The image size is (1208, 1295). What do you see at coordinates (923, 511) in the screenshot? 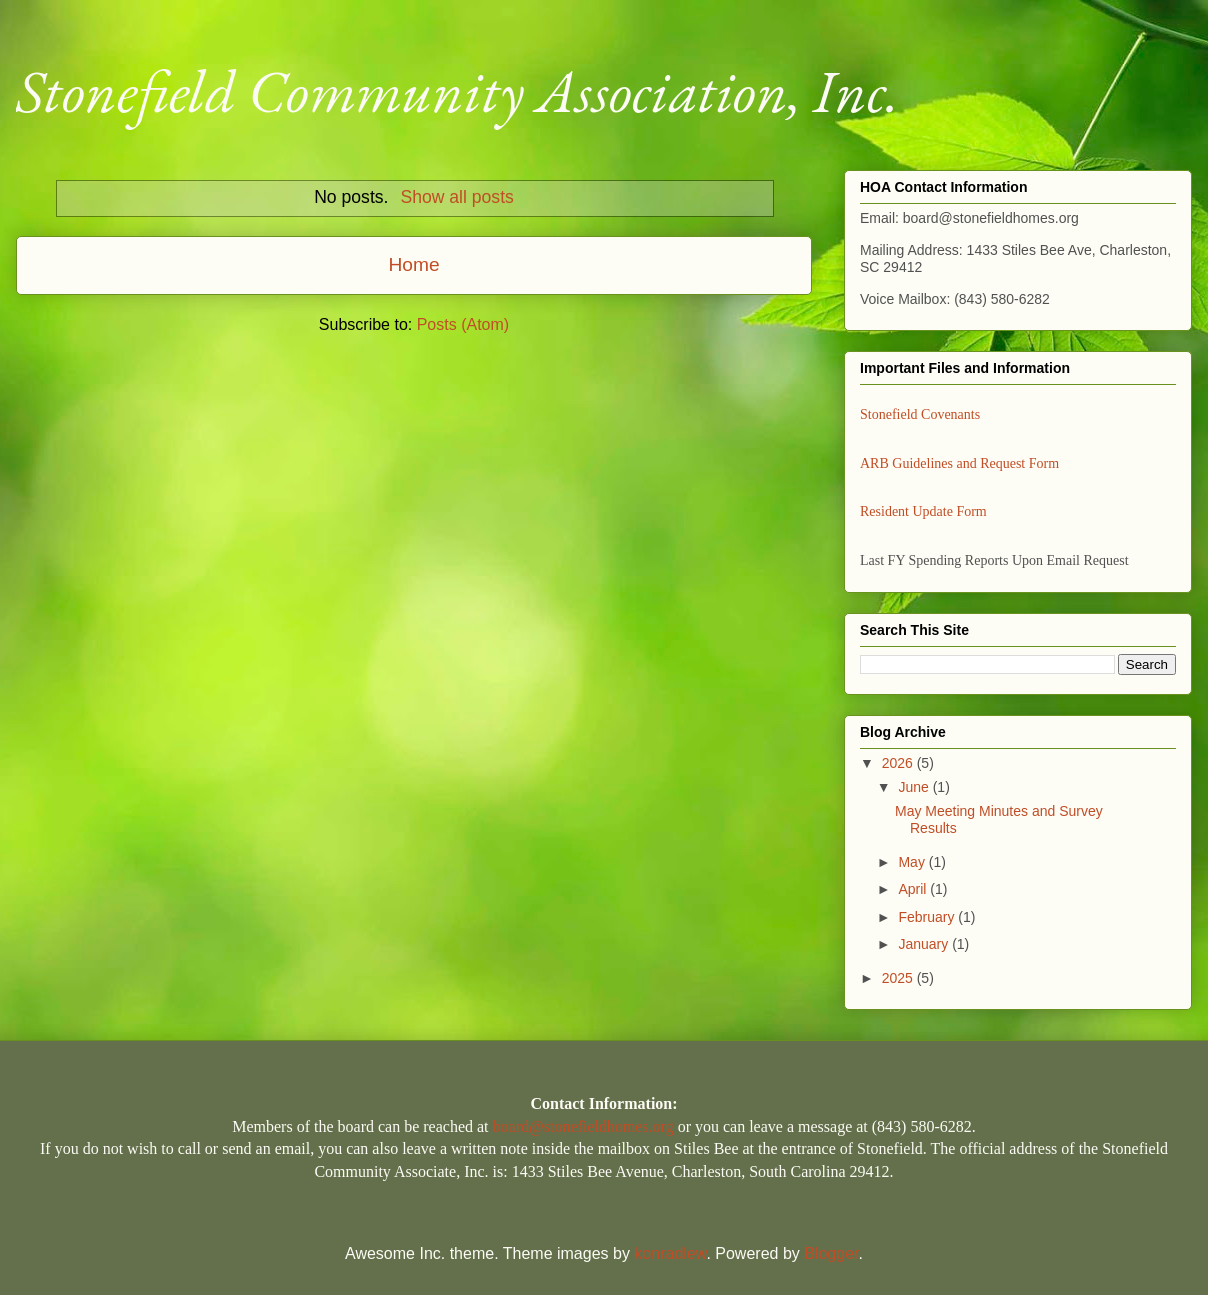
I see `Resident Update Form` at bounding box center [923, 511].